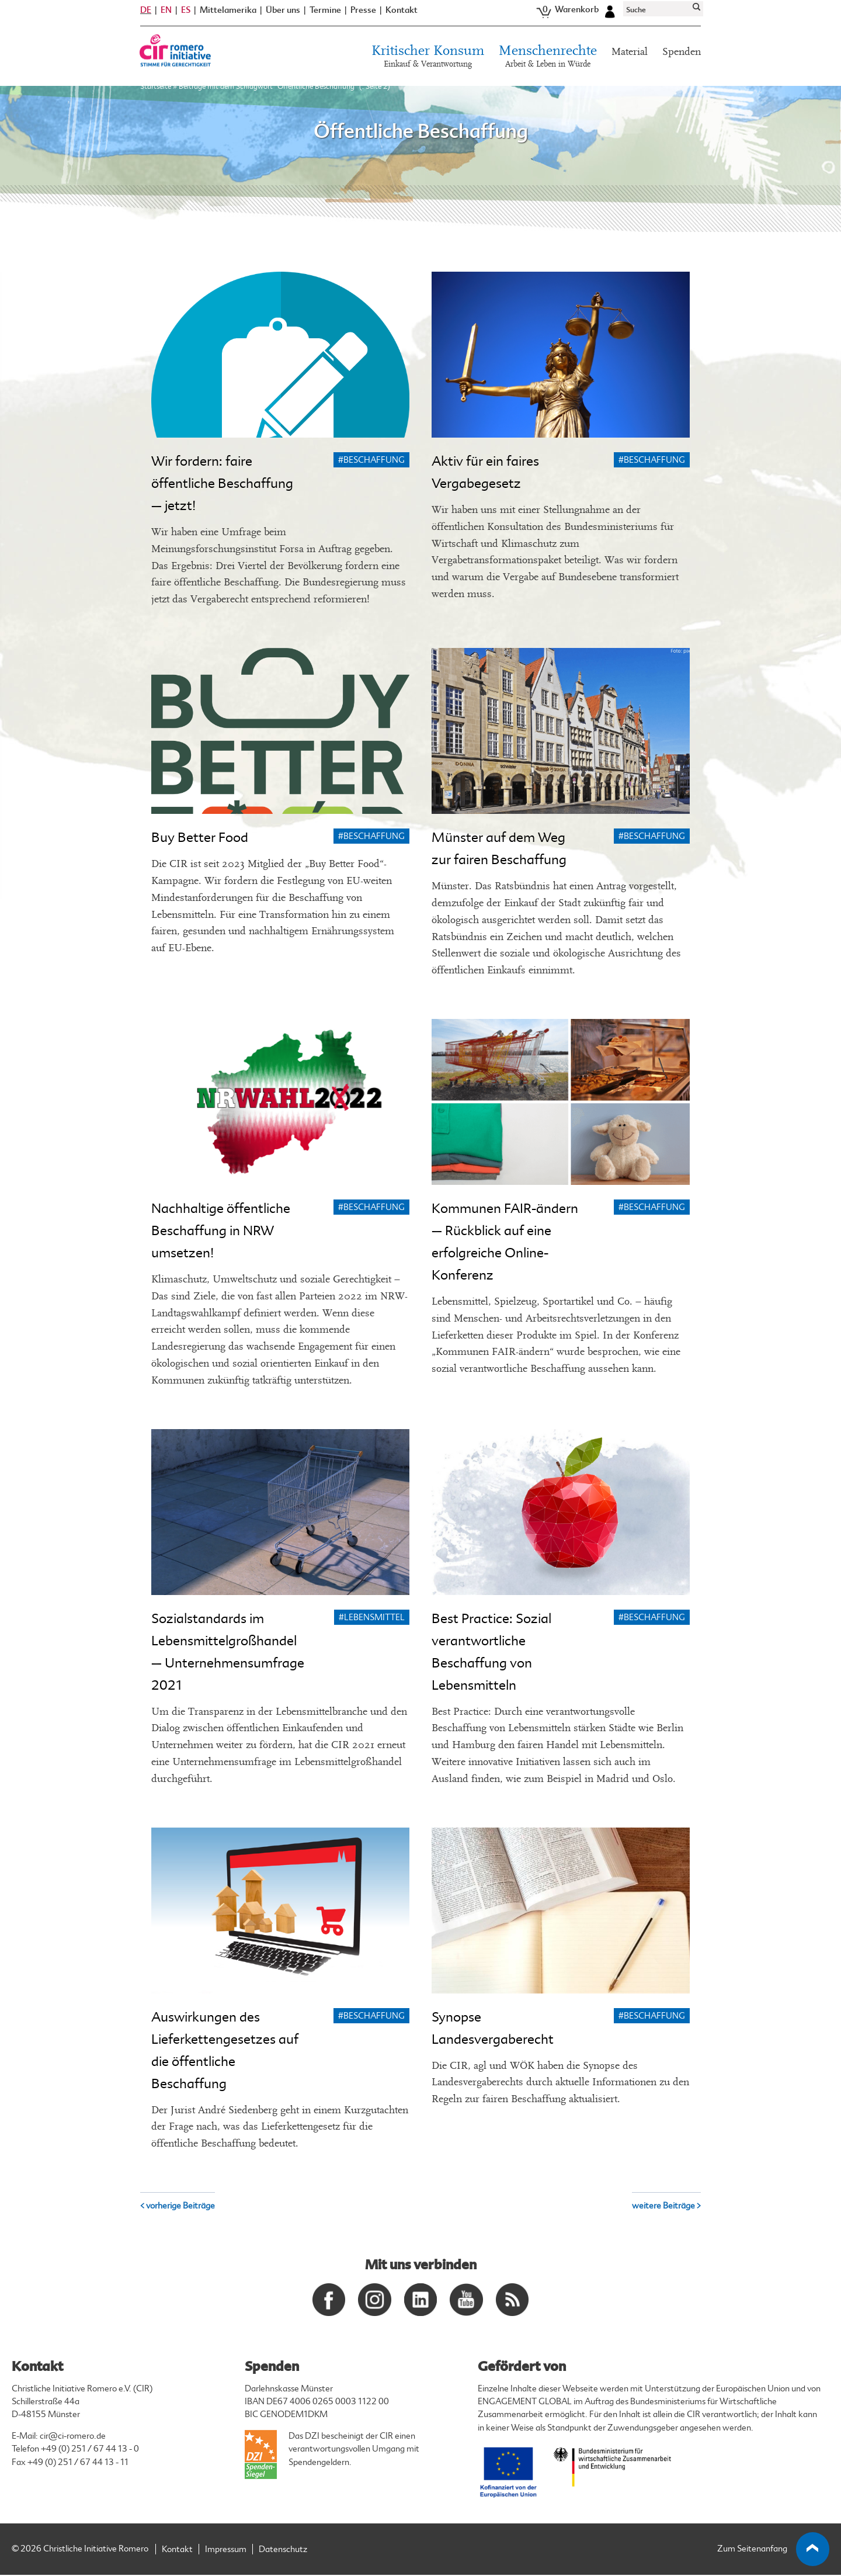 The image size is (841, 2576). Describe the element at coordinates (427, 63) in the screenshot. I see `Kritischer Konsum` at that location.